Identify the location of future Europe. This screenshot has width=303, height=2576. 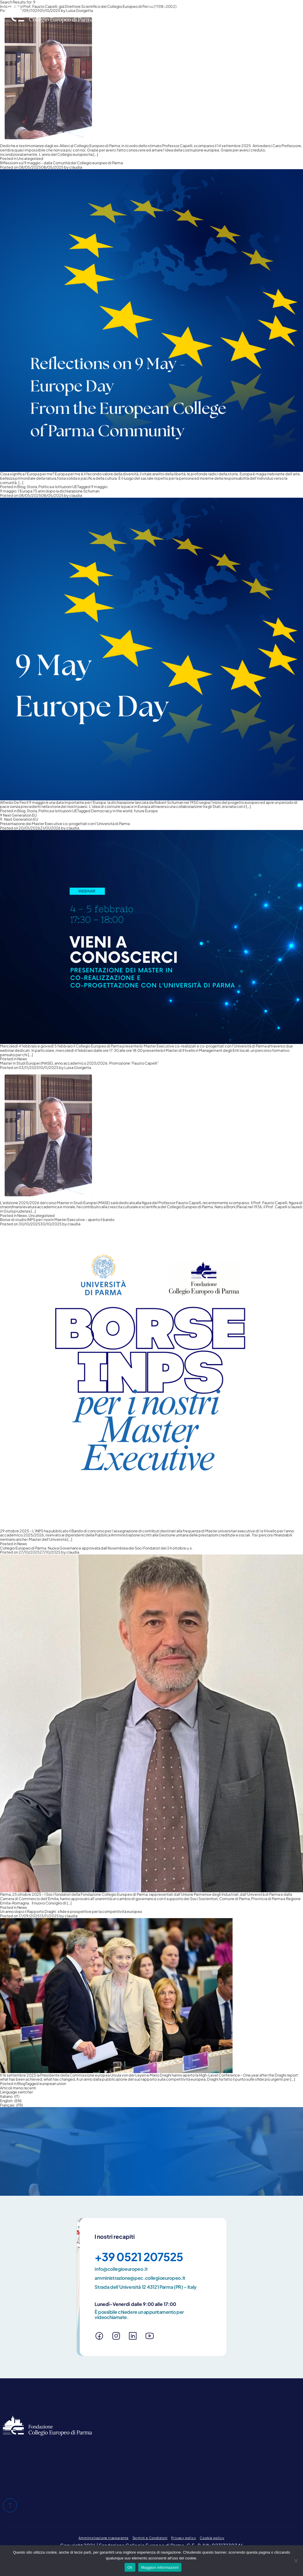
(146, 810).